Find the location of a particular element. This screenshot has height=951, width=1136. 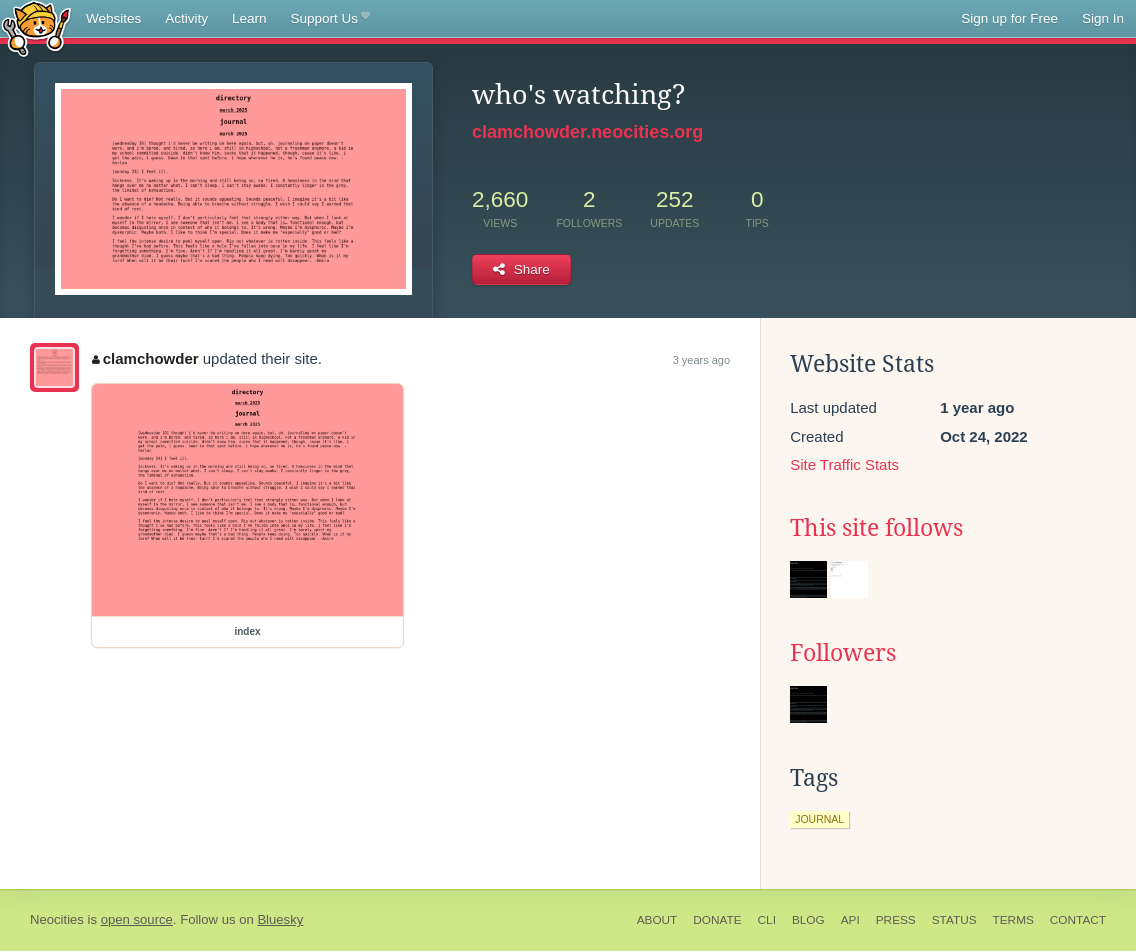

API is located at coordinates (850, 920).